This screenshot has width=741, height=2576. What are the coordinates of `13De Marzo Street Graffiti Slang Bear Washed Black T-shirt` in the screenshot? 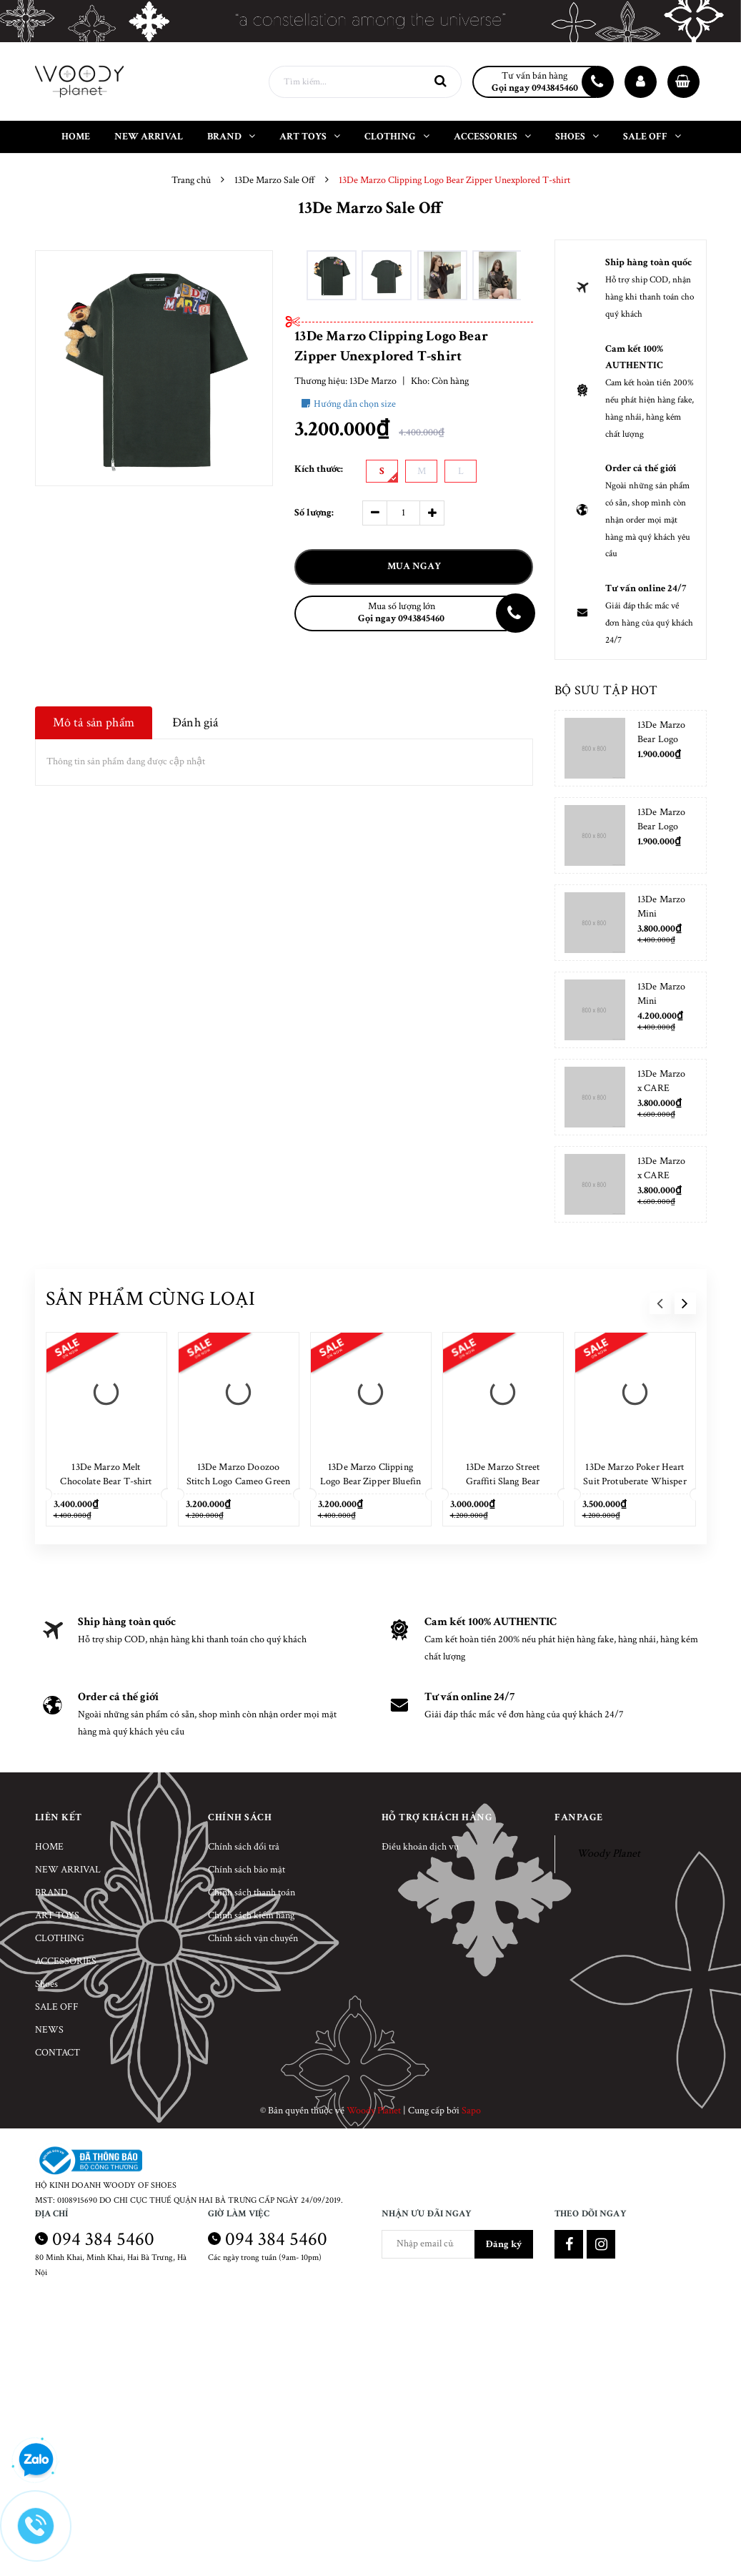 It's located at (503, 1481).